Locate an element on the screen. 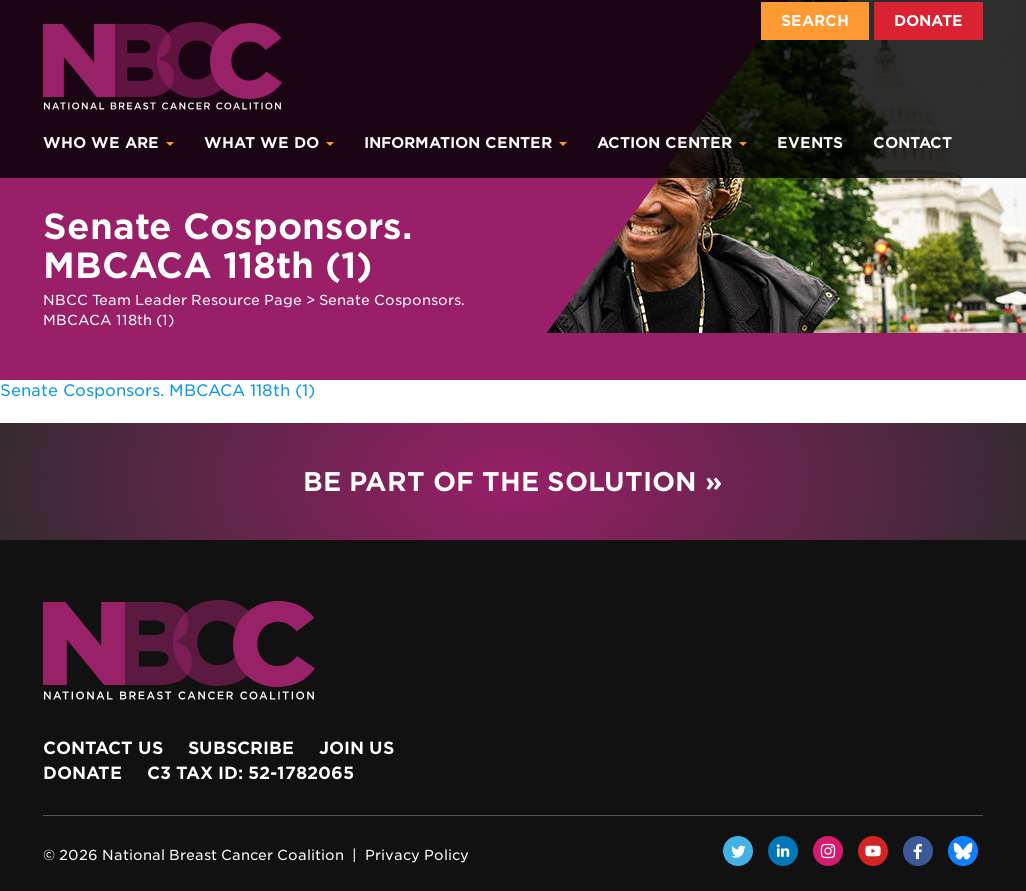  Who We Are is located at coordinates (108, 143).